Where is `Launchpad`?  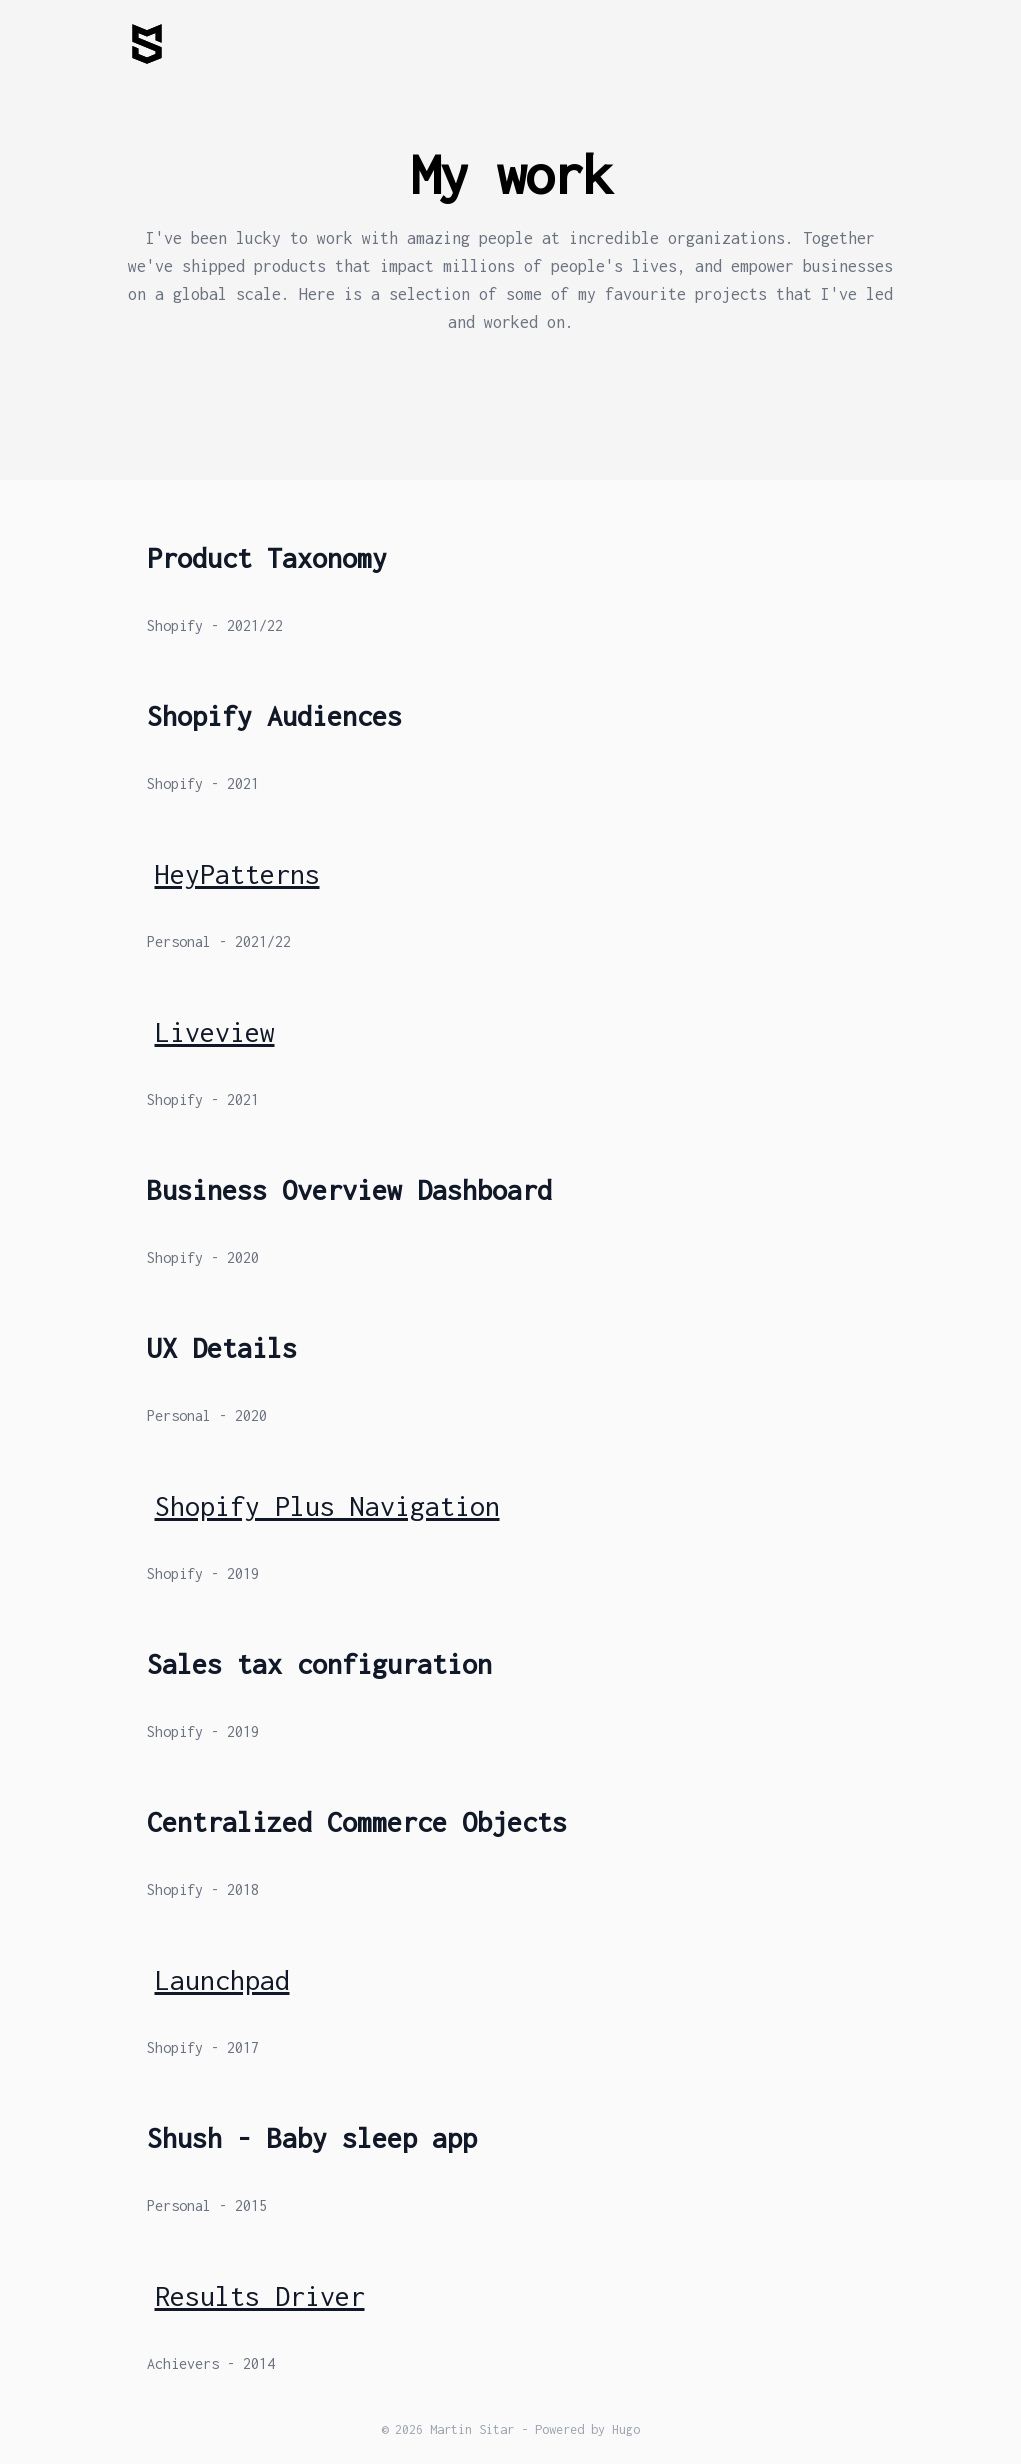 Launchpad is located at coordinates (222, 1980).